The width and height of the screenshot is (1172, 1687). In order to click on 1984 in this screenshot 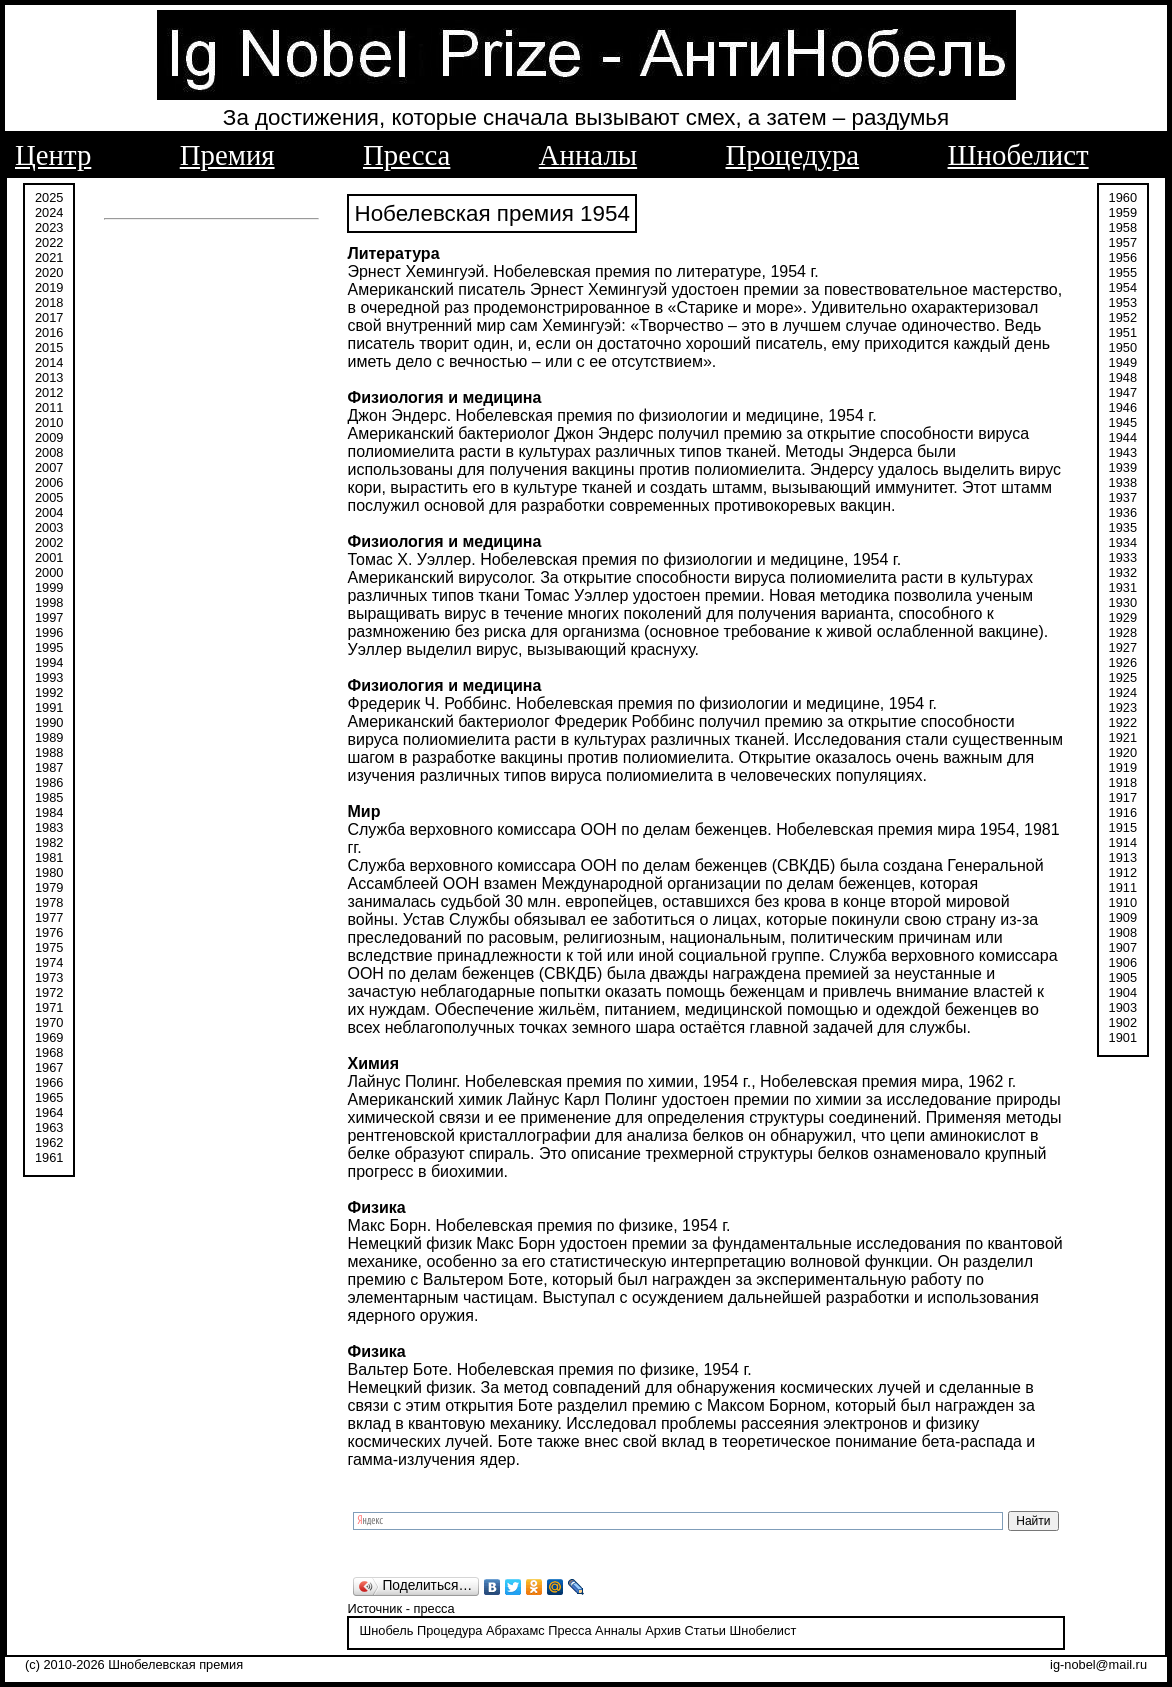, I will do `click(49, 812)`.